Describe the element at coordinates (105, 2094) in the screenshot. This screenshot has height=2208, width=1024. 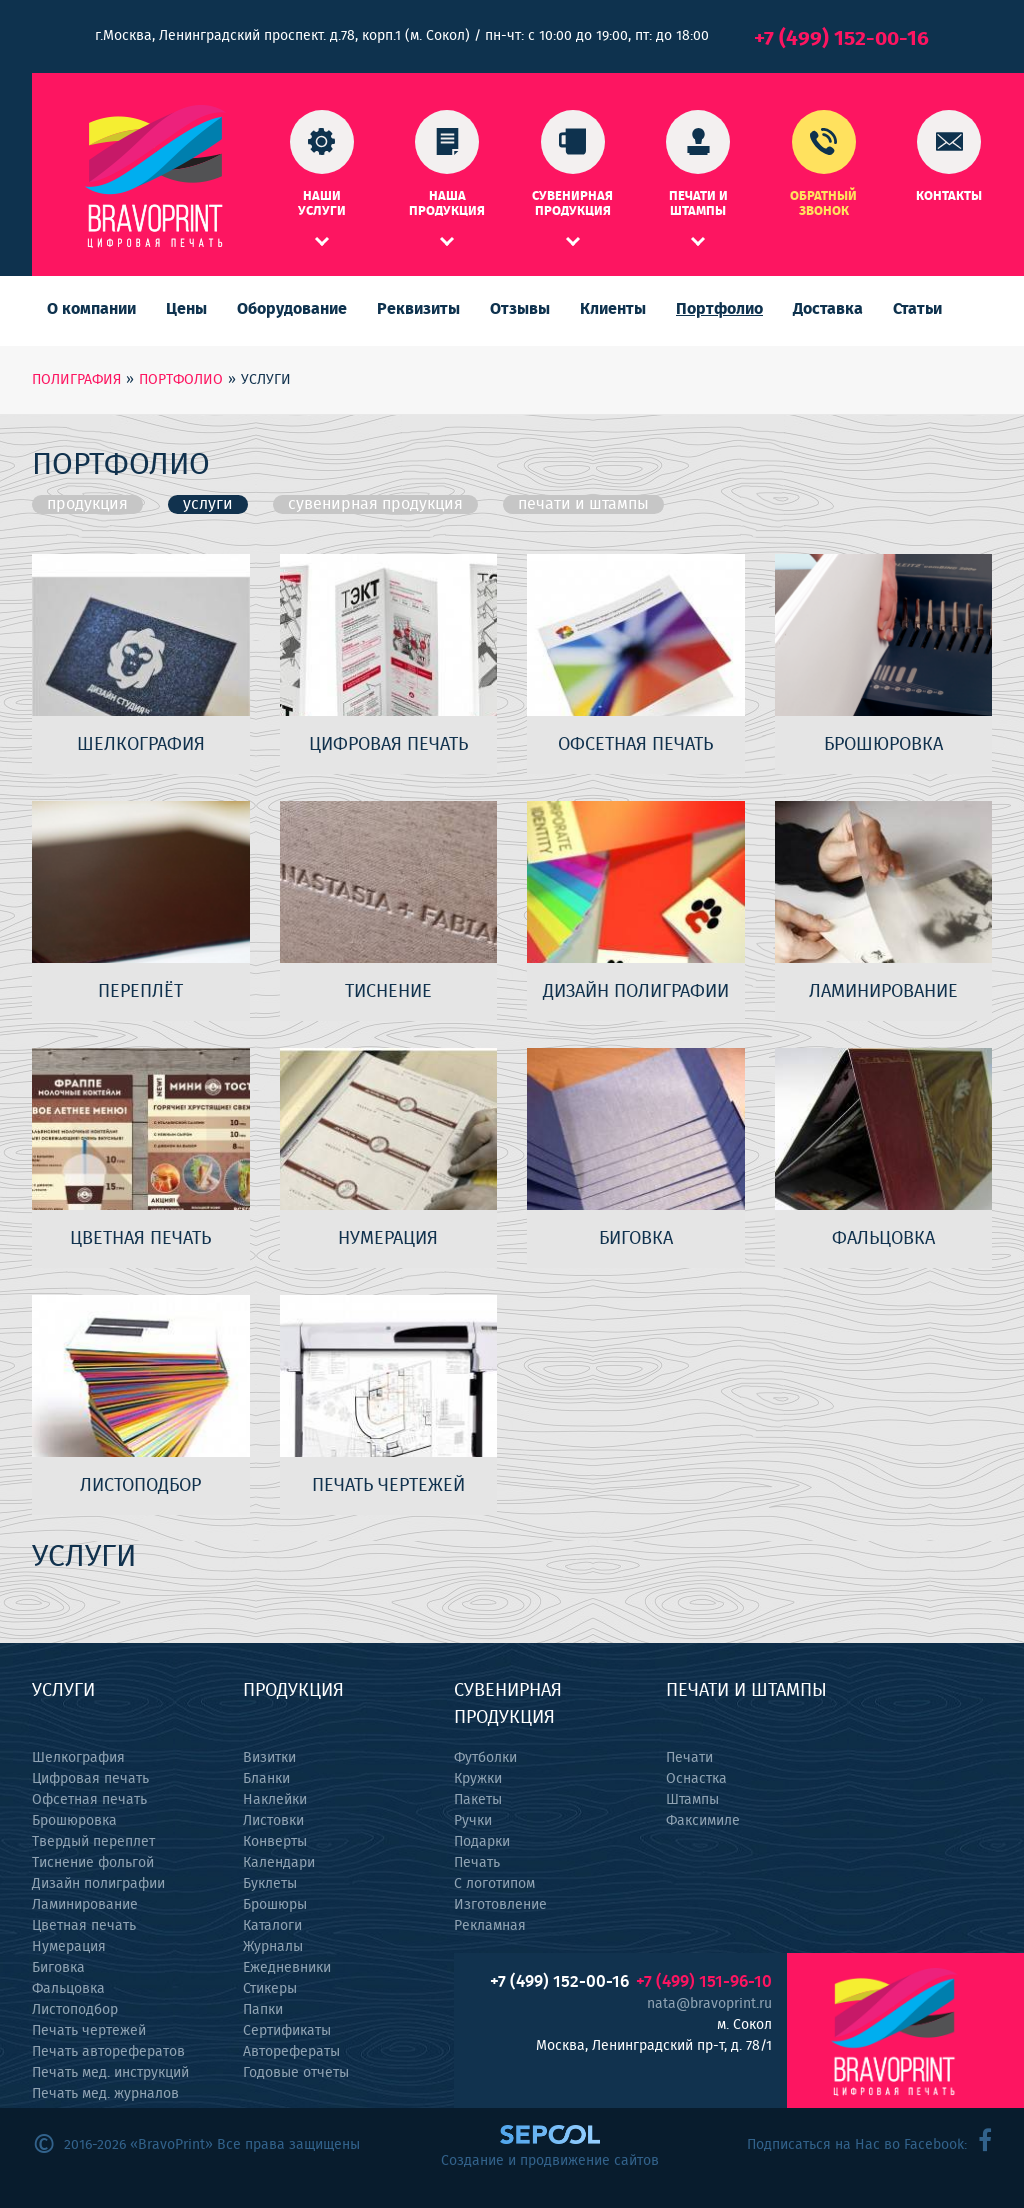
I see `Печать мед. журналов` at that location.